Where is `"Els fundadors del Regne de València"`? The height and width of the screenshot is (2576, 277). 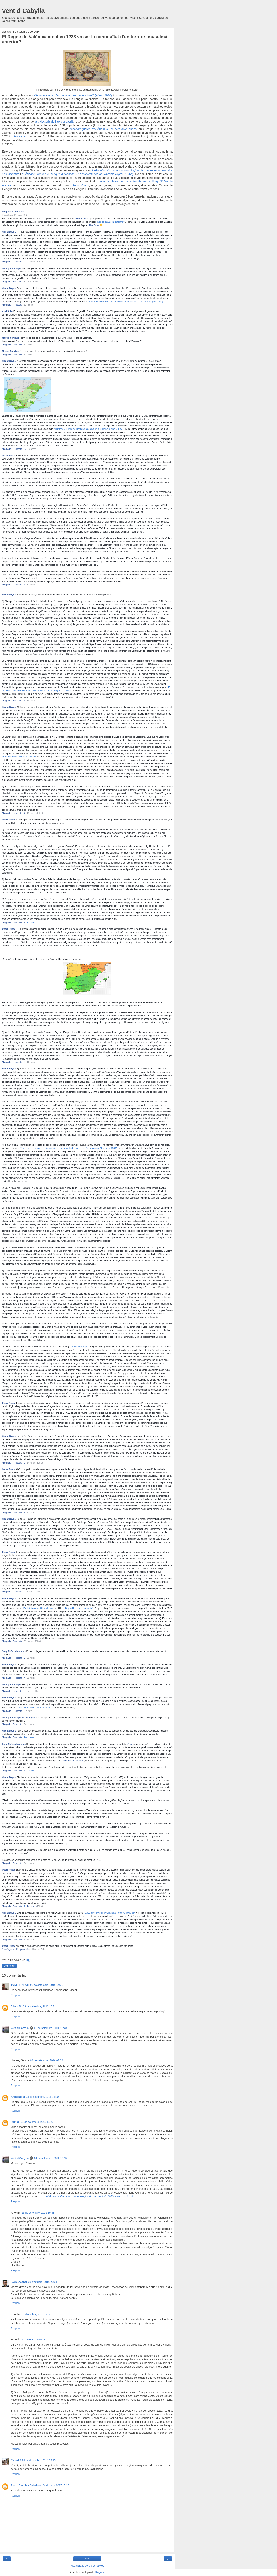
"Els fundadors del Regne de València" is located at coordinates (35, 1707).